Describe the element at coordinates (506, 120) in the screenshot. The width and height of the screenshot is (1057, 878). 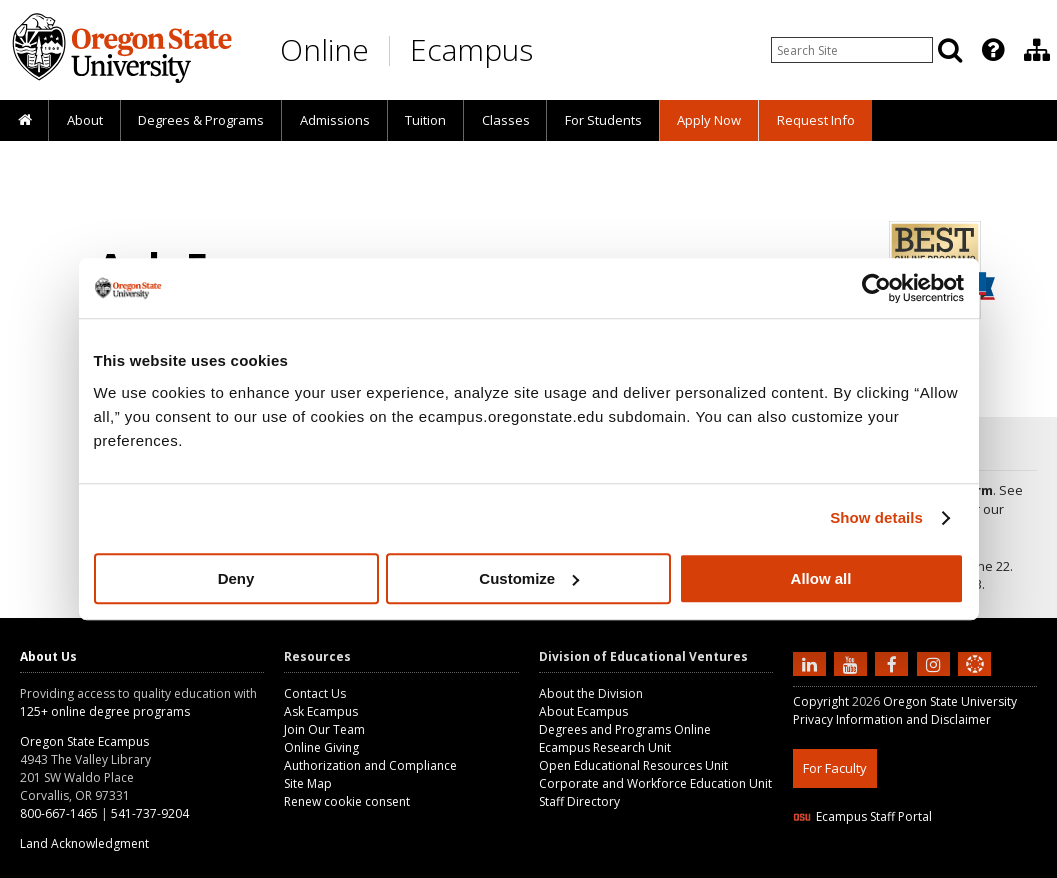
I see `Classes` at that location.